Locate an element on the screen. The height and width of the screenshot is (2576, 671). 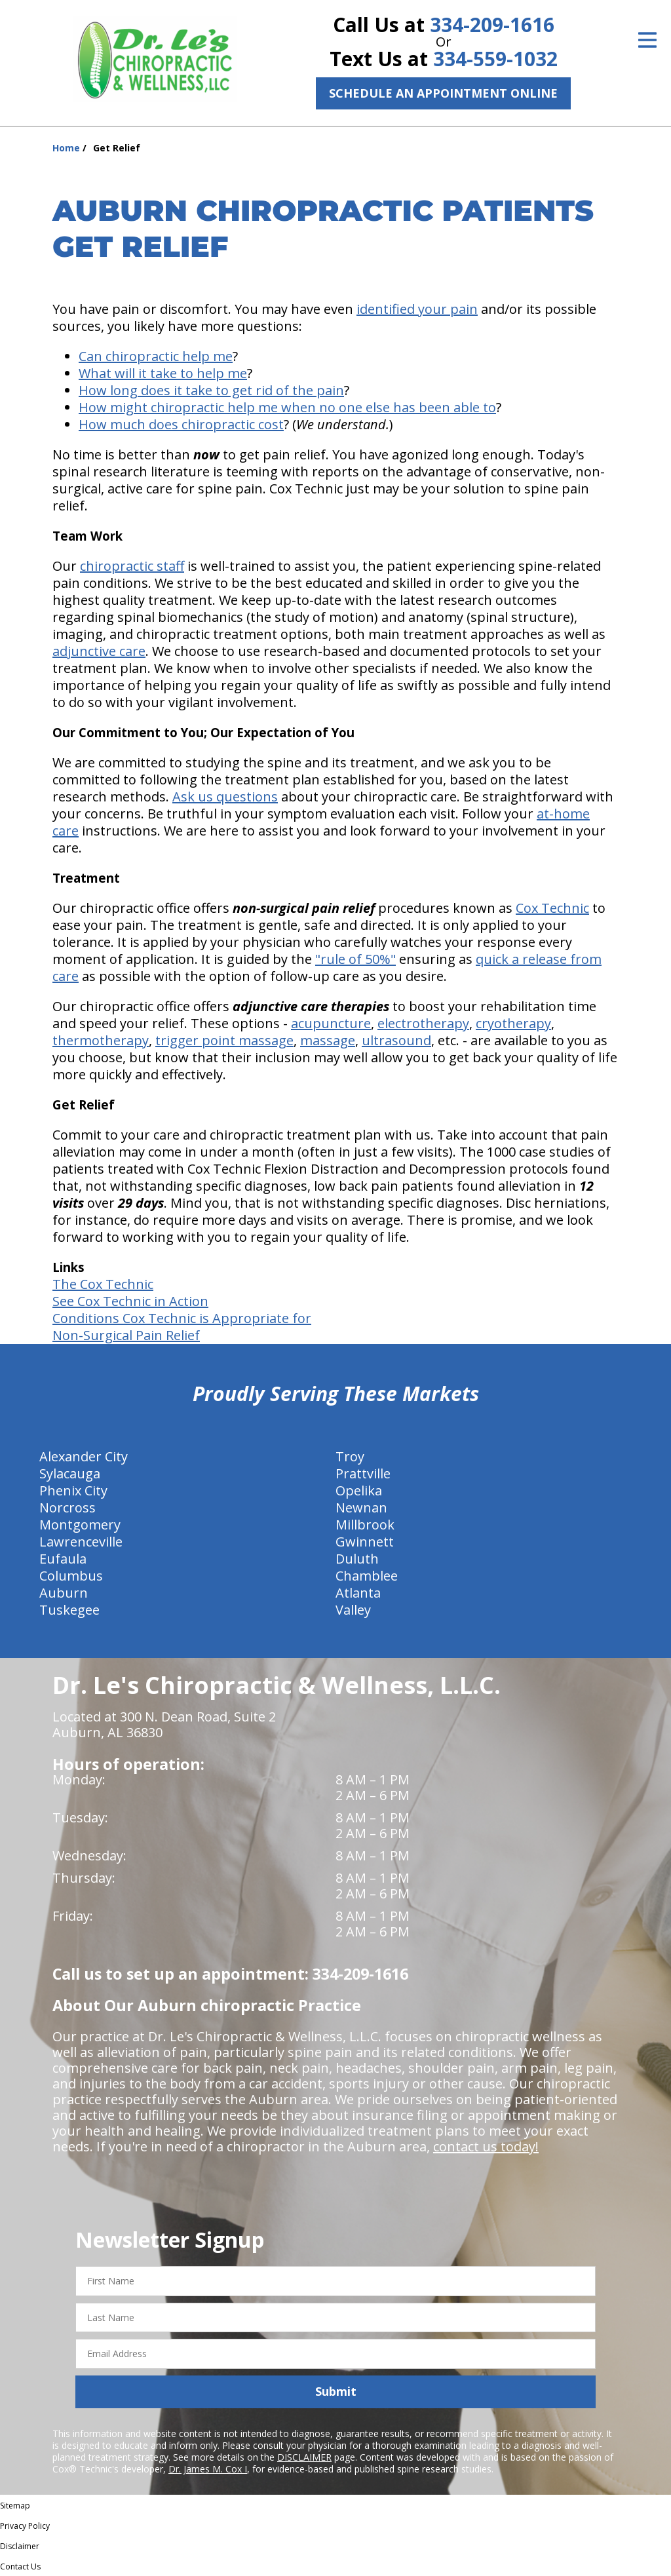
Sylacauga is located at coordinates (69, 1473).